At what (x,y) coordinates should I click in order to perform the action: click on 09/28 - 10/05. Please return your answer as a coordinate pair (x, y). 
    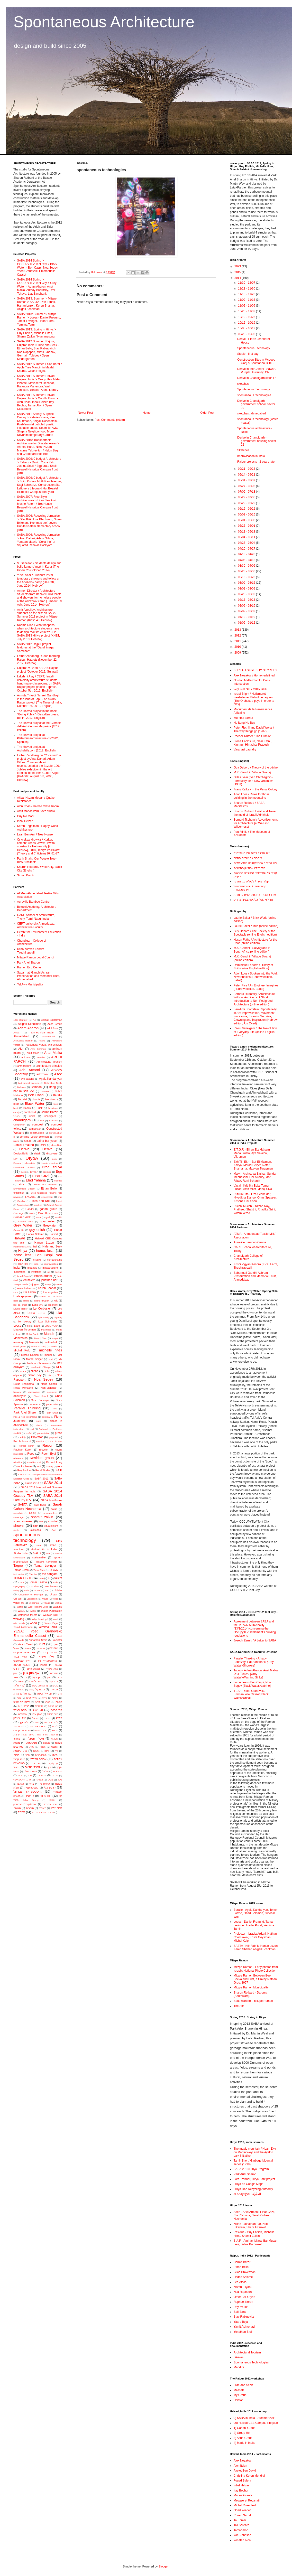
    Looking at the image, I should click on (247, 334).